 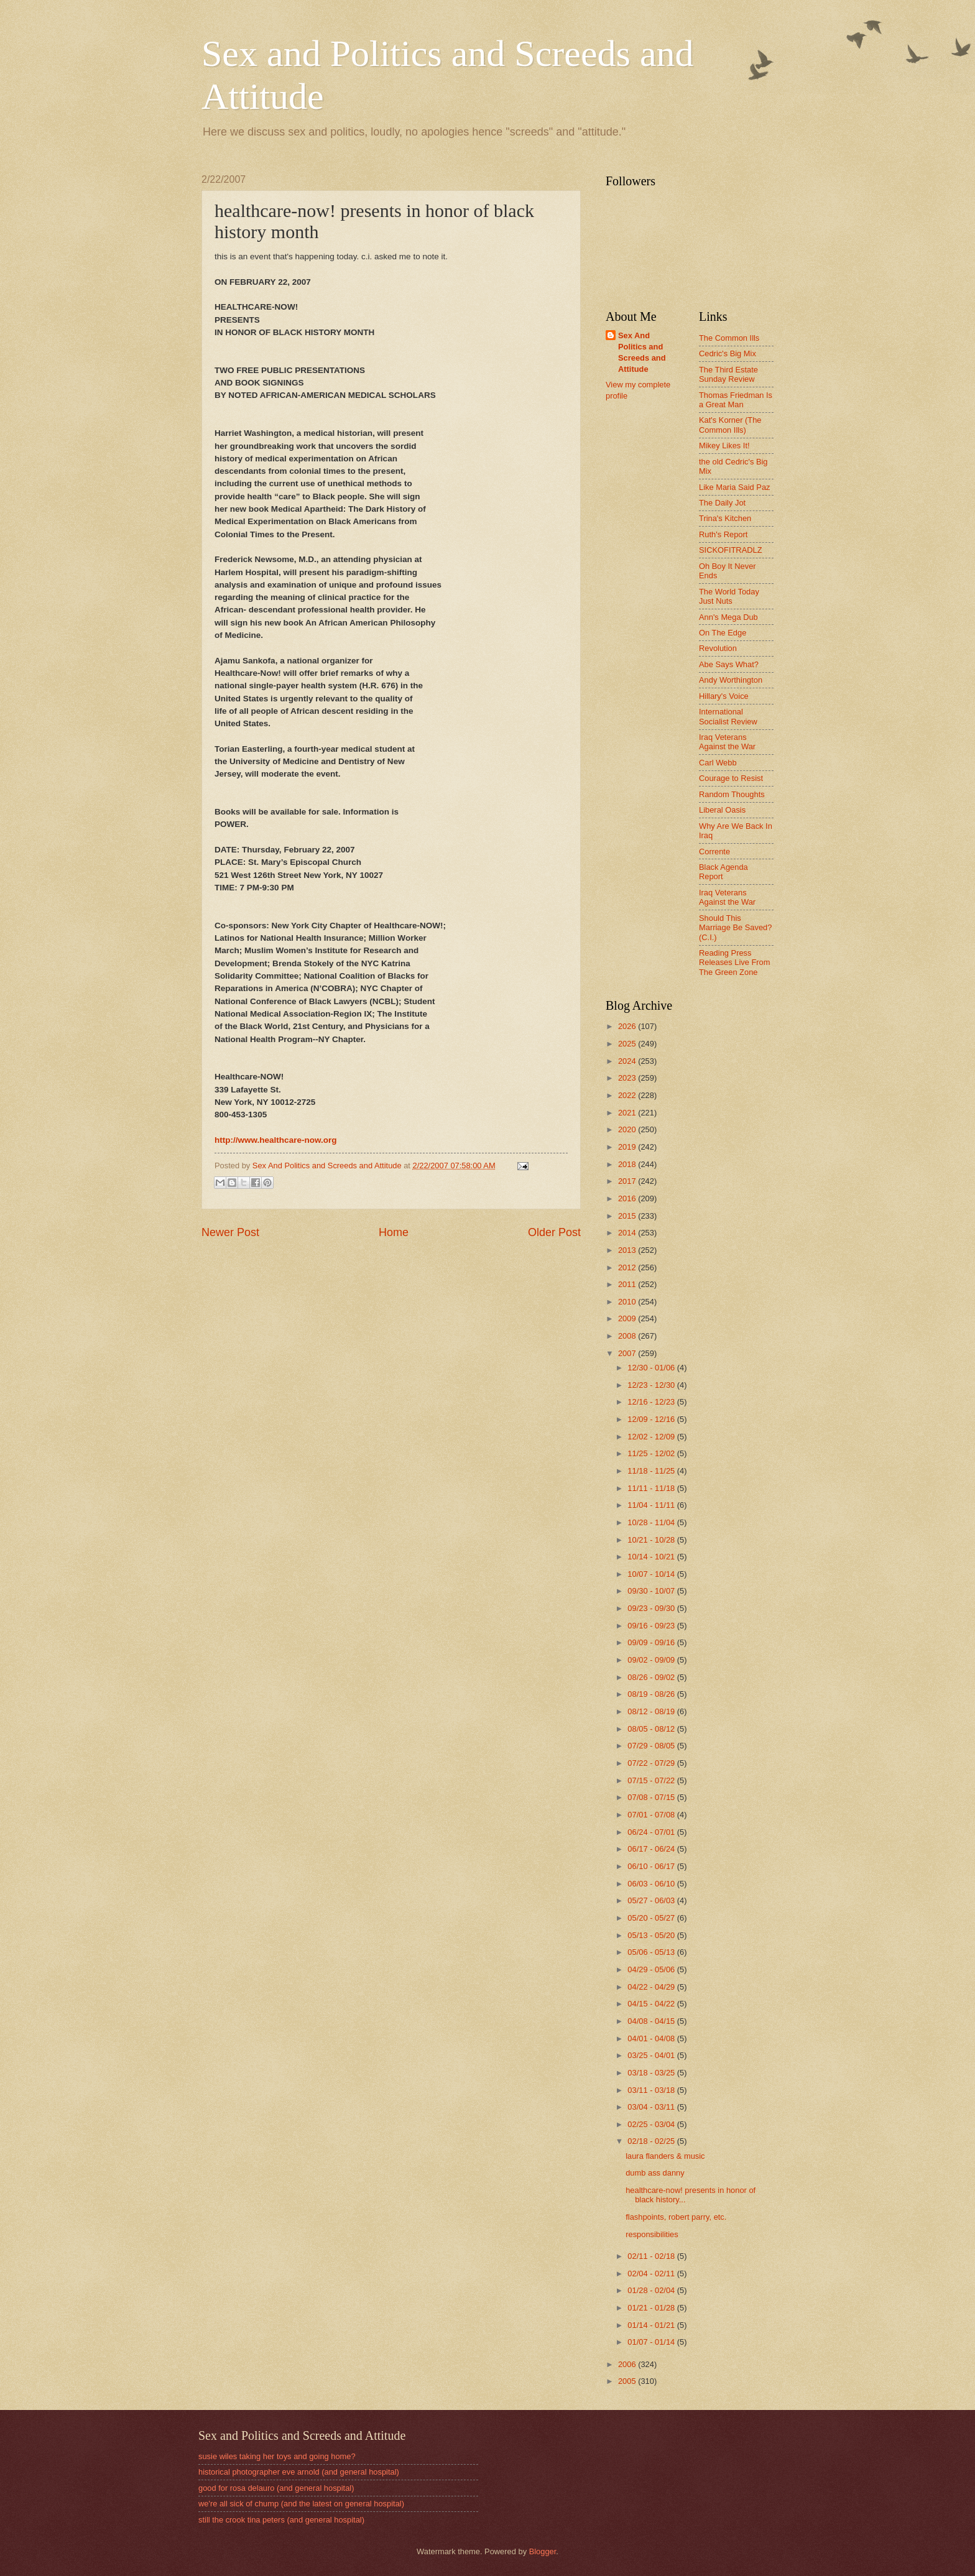 What do you see at coordinates (652, 1453) in the screenshot?
I see `11/25 - 12/02` at bounding box center [652, 1453].